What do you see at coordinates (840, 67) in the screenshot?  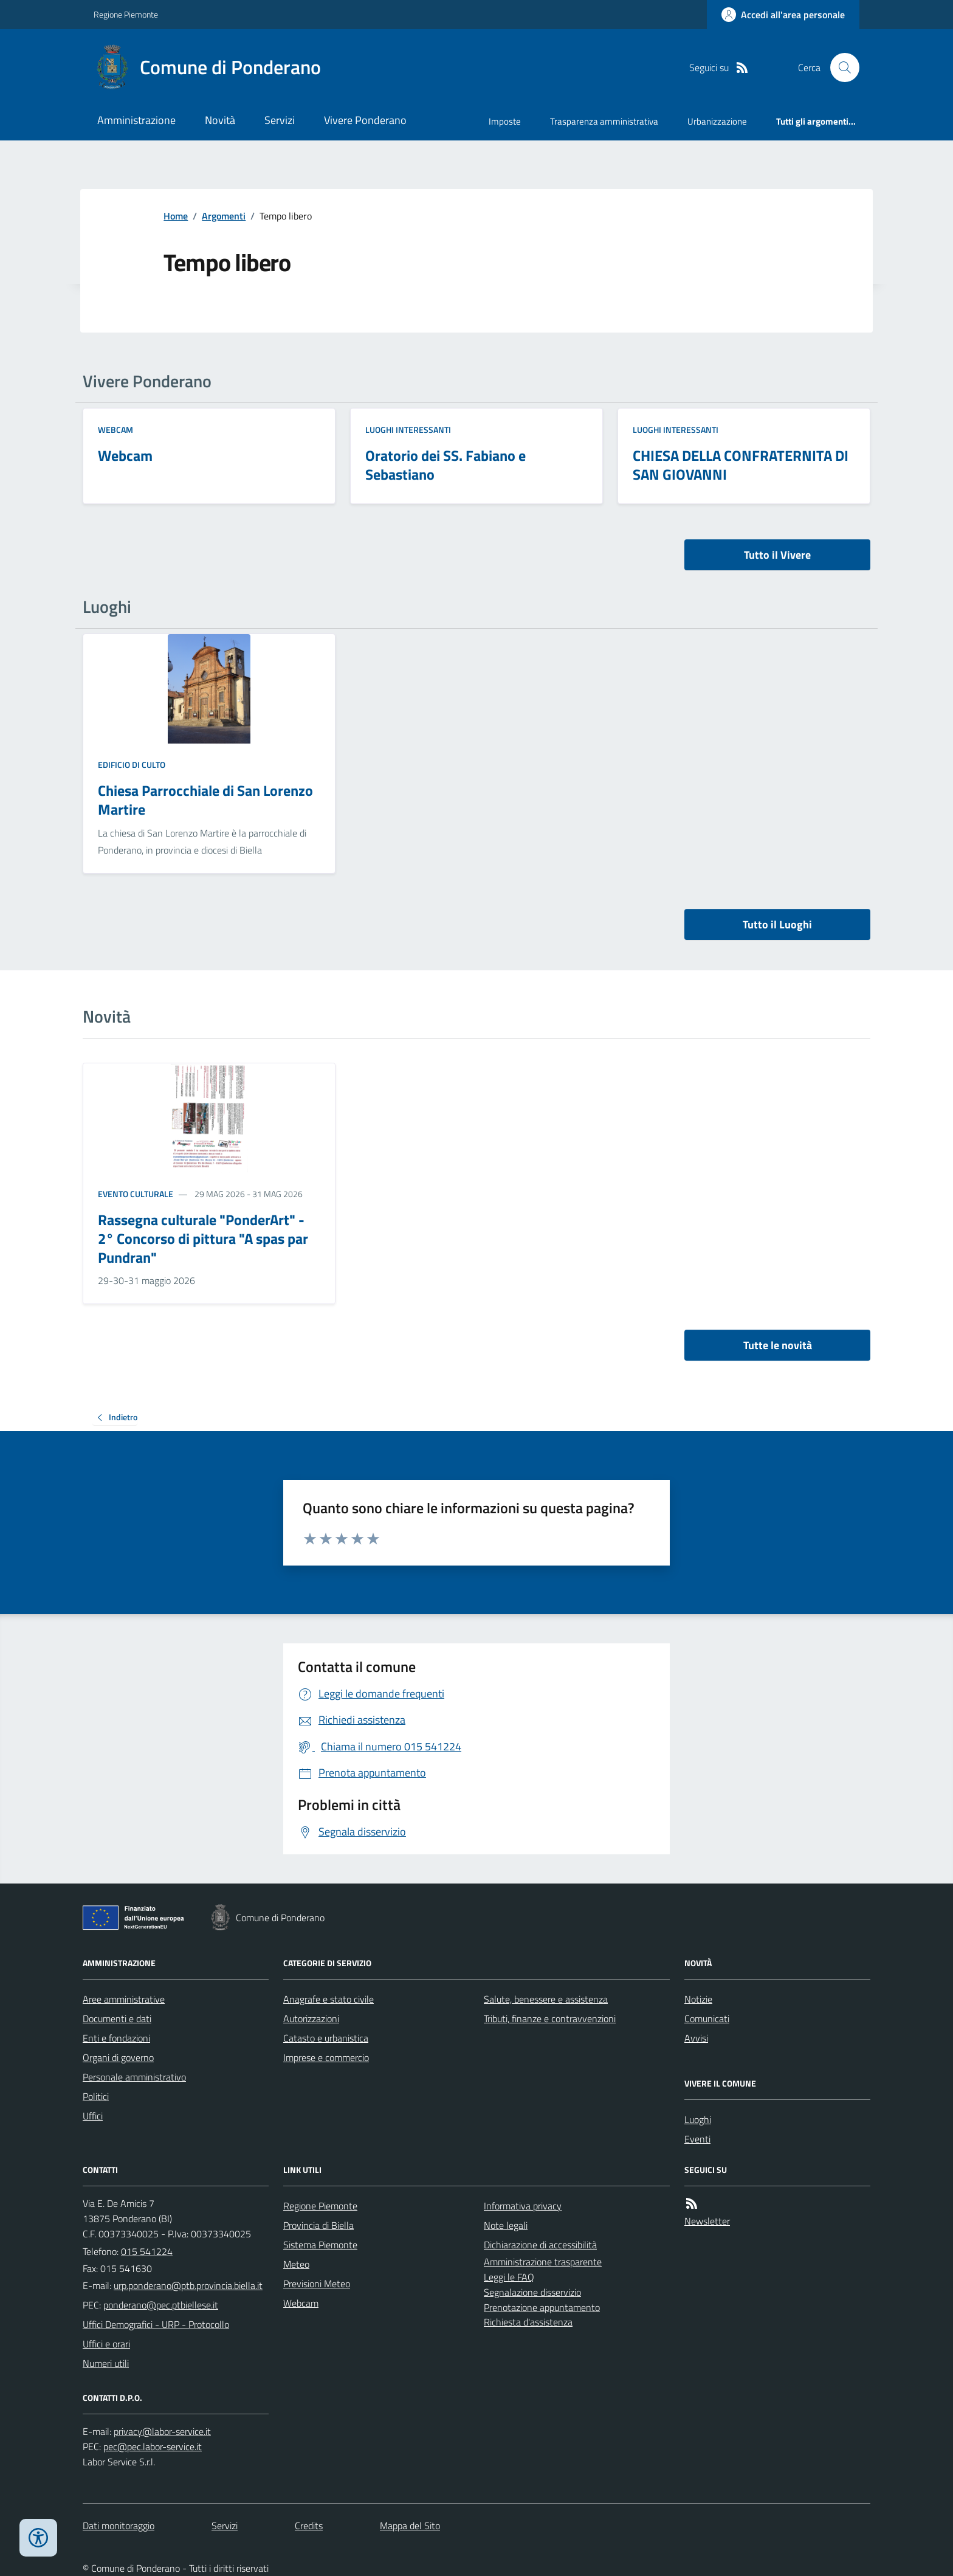 I see `[Cerca nel sito]` at bounding box center [840, 67].